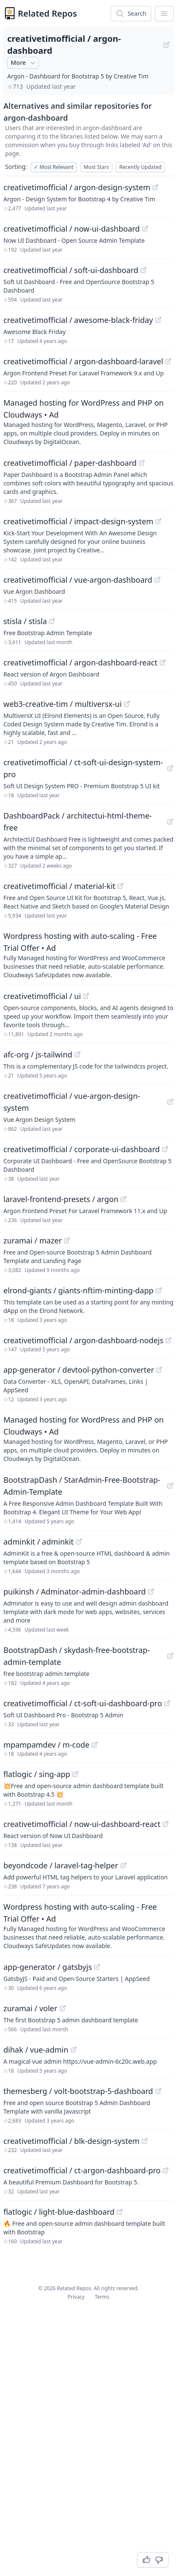 This screenshot has width=177, height=2576. I want to click on [View "stisla/stisla" on GitHub], so click(52, 621).